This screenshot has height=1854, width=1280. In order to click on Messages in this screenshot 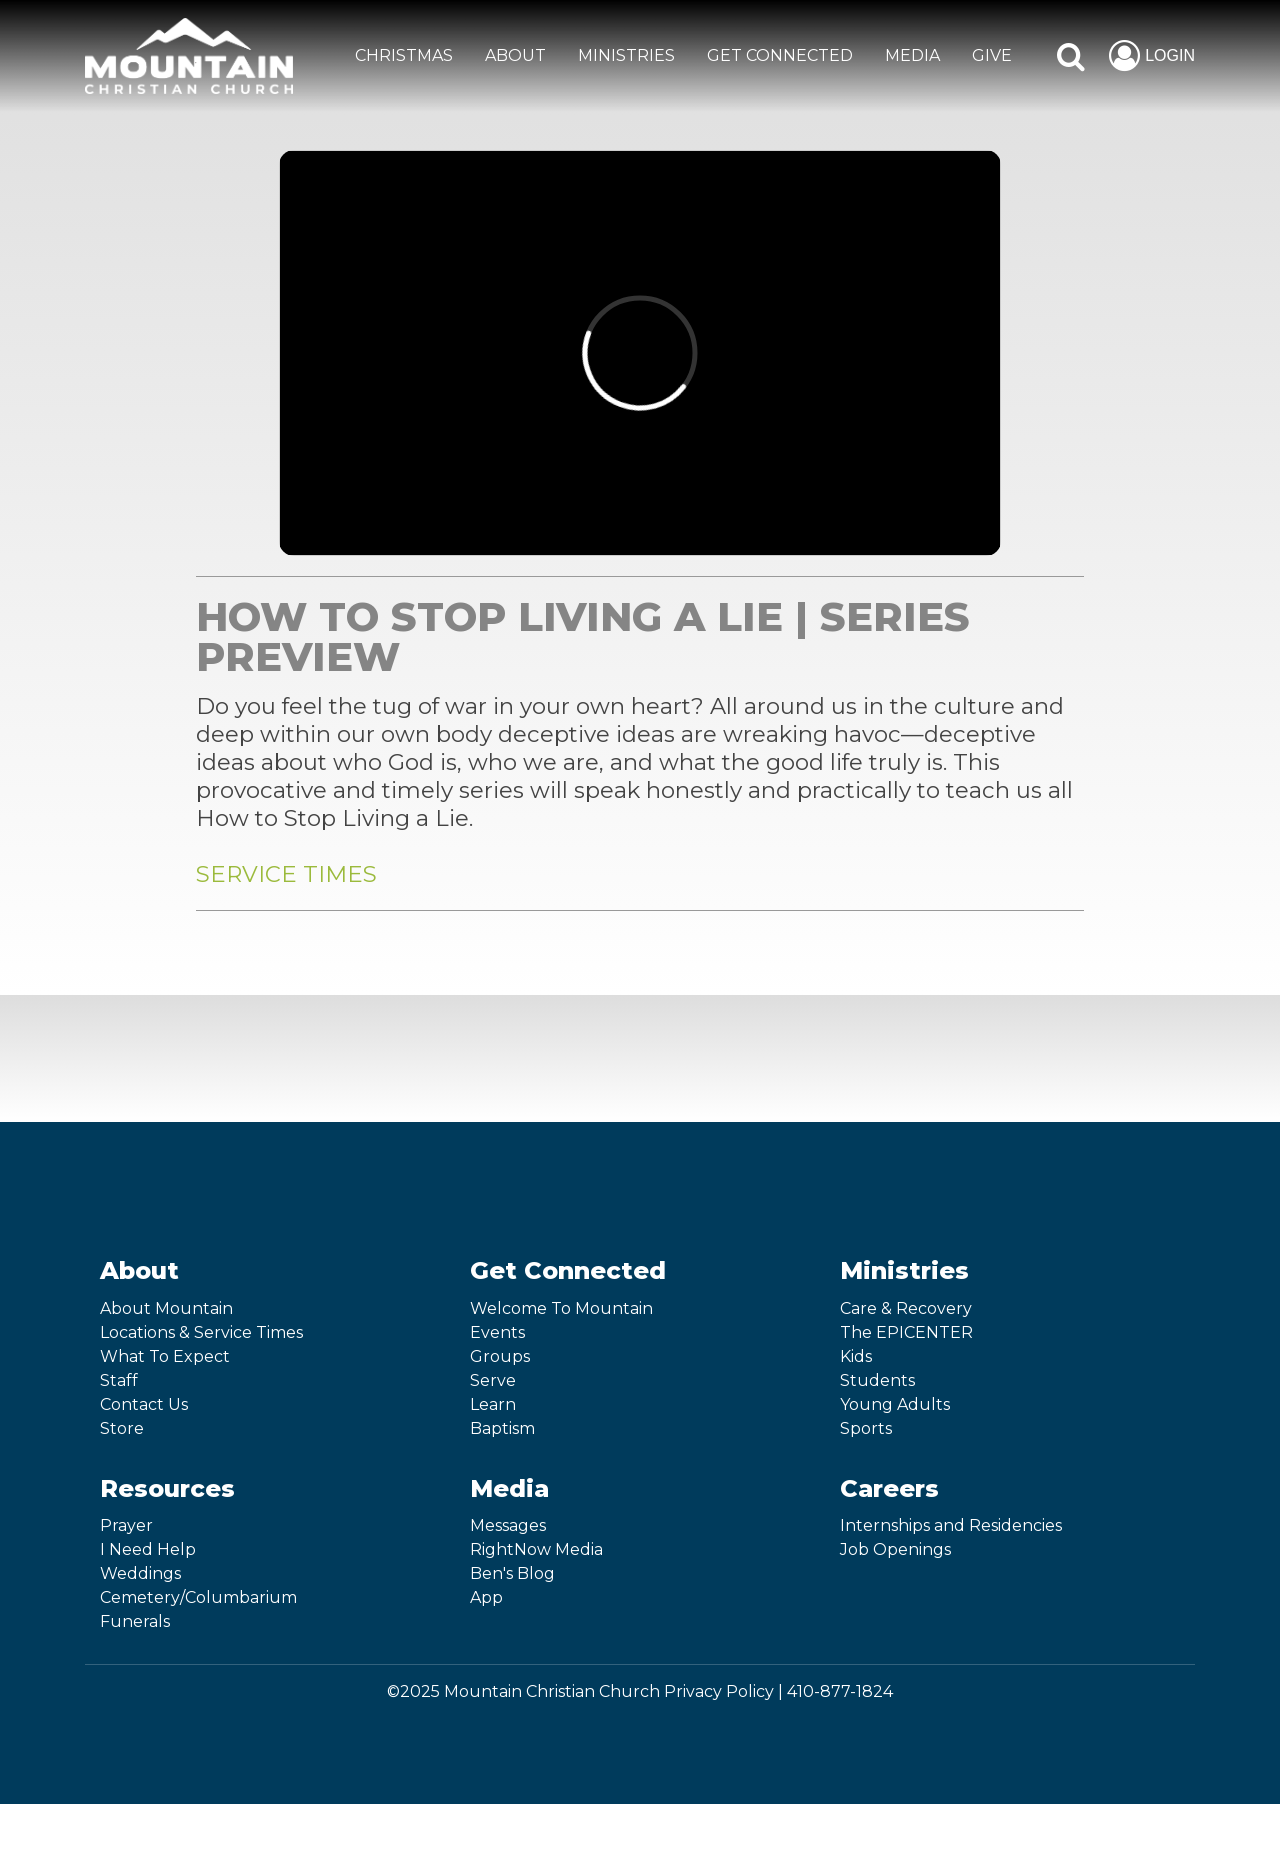, I will do `click(508, 1525)`.